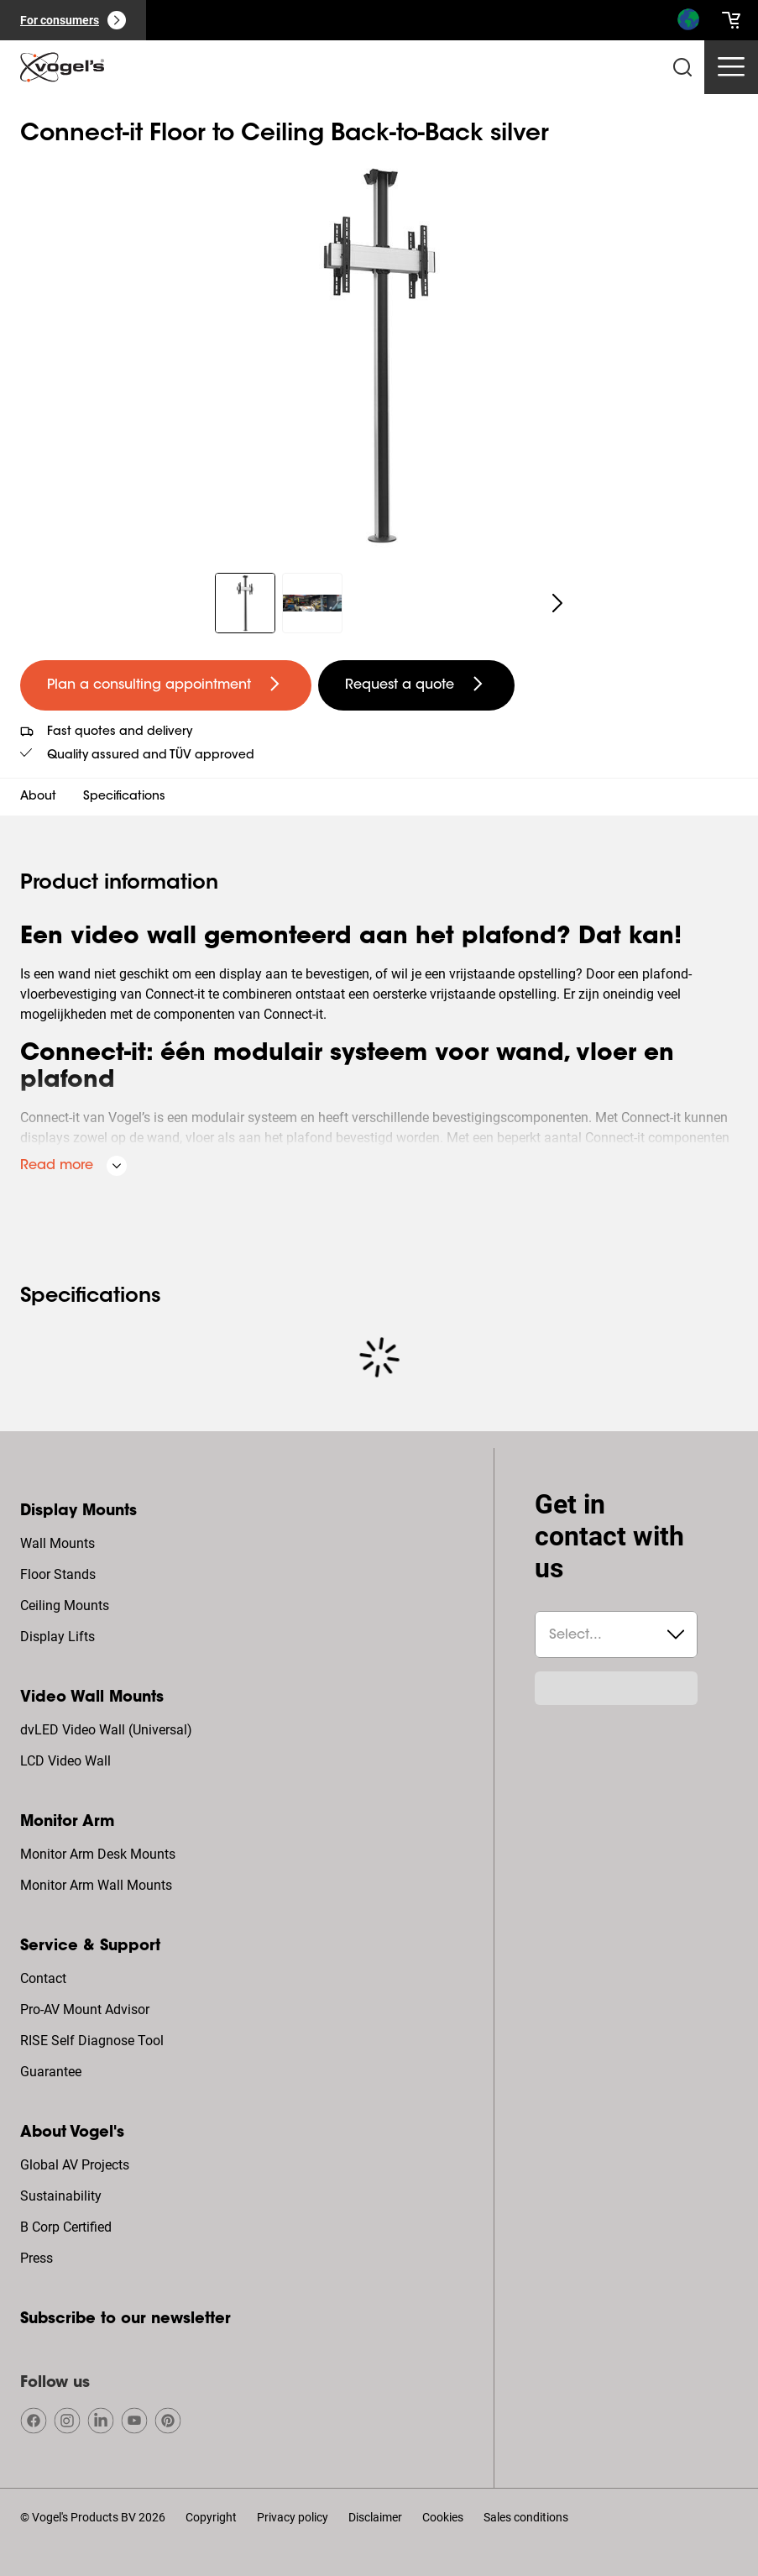 The width and height of the screenshot is (758, 2576). Describe the element at coordinates (92, 2041) in the screenshot. I see `RISE Self Diagnose Tool` at that location.